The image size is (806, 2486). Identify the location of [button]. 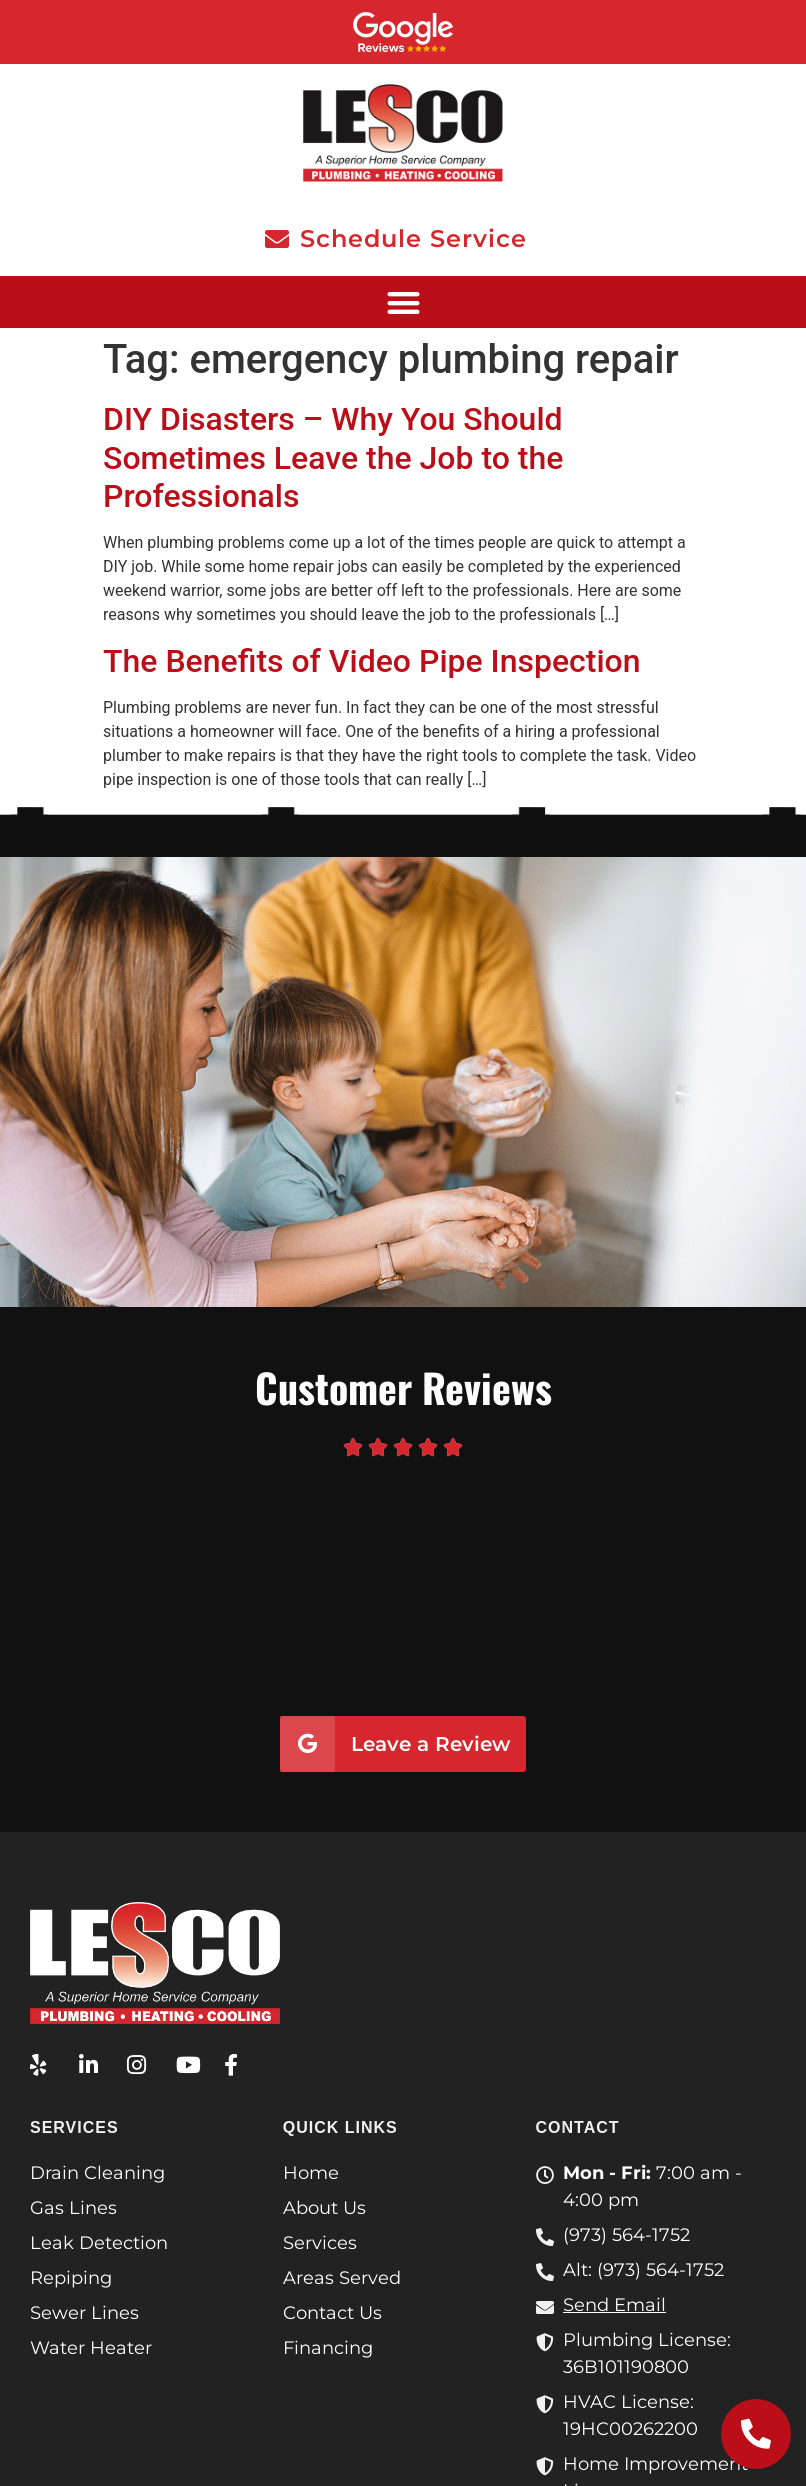
(403, 302).